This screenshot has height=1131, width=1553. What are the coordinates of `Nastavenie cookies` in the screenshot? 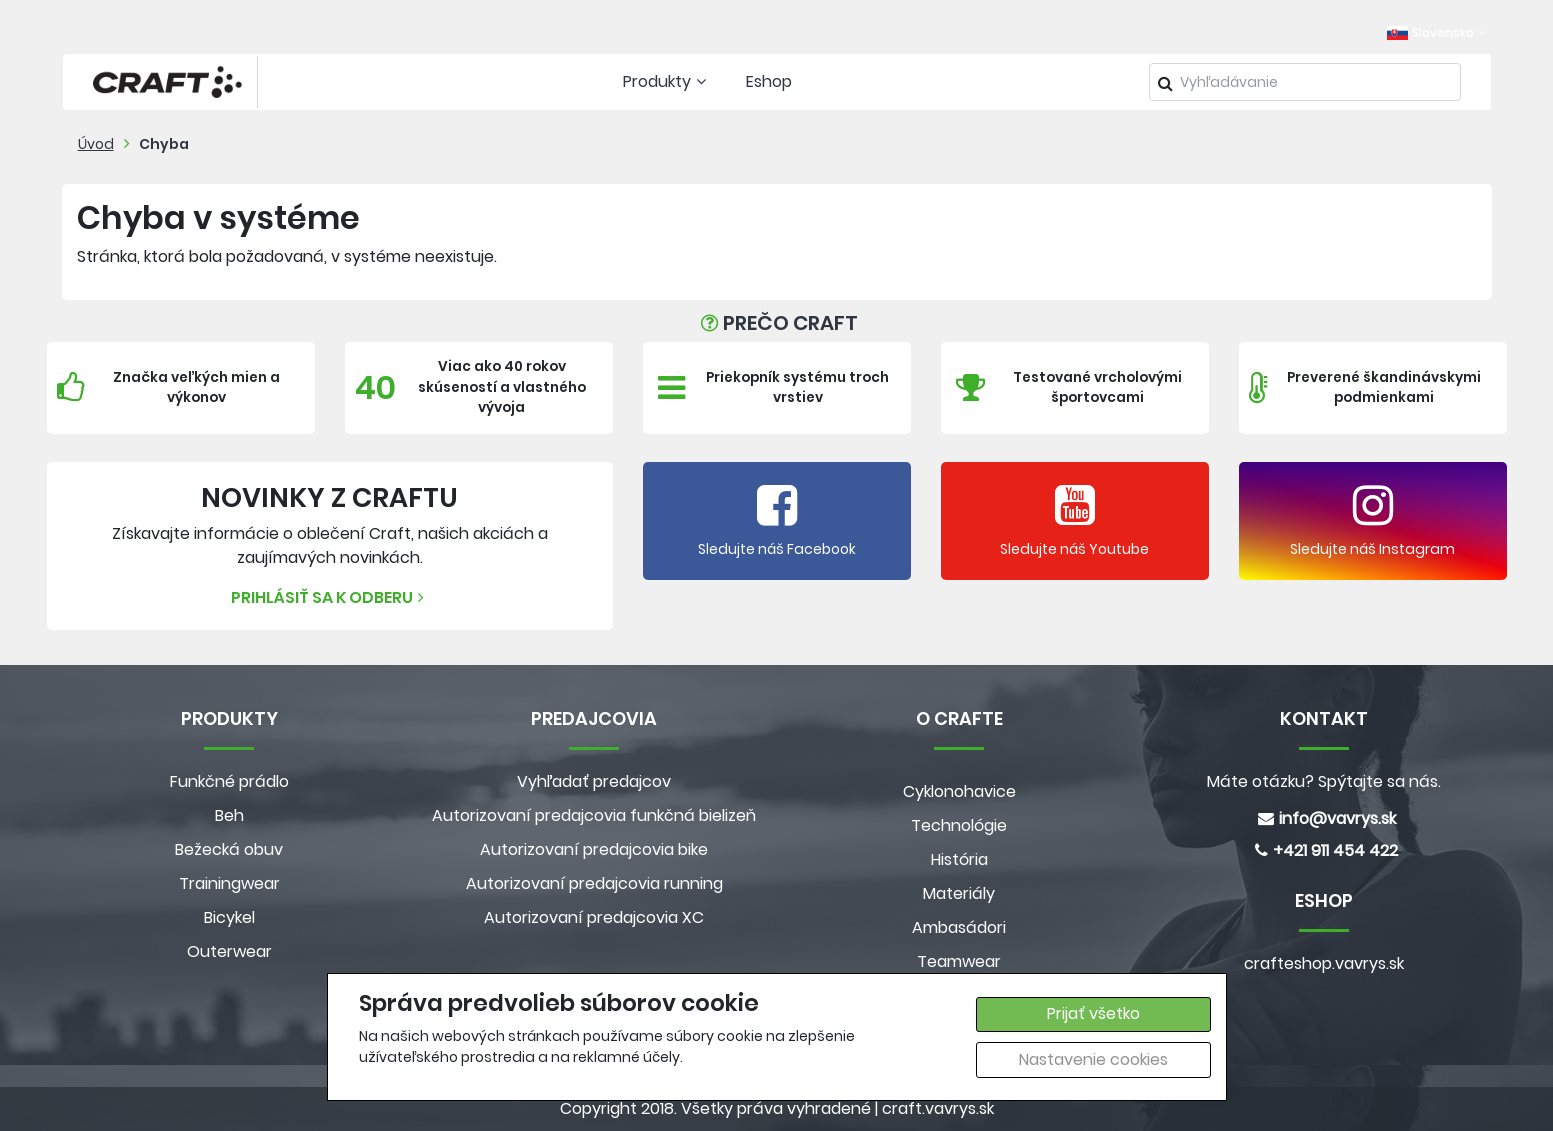 It's located at (1093, 1059).